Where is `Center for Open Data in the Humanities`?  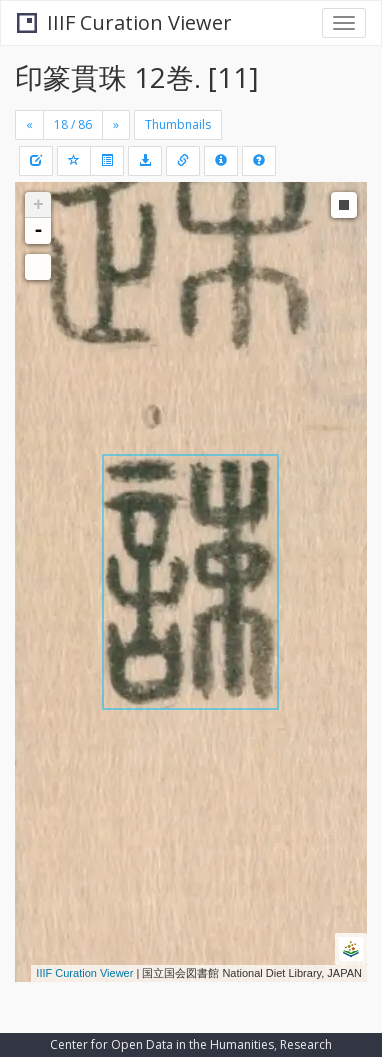
Center for Open Data in the Humanities is located at coordinates (162, 1044).